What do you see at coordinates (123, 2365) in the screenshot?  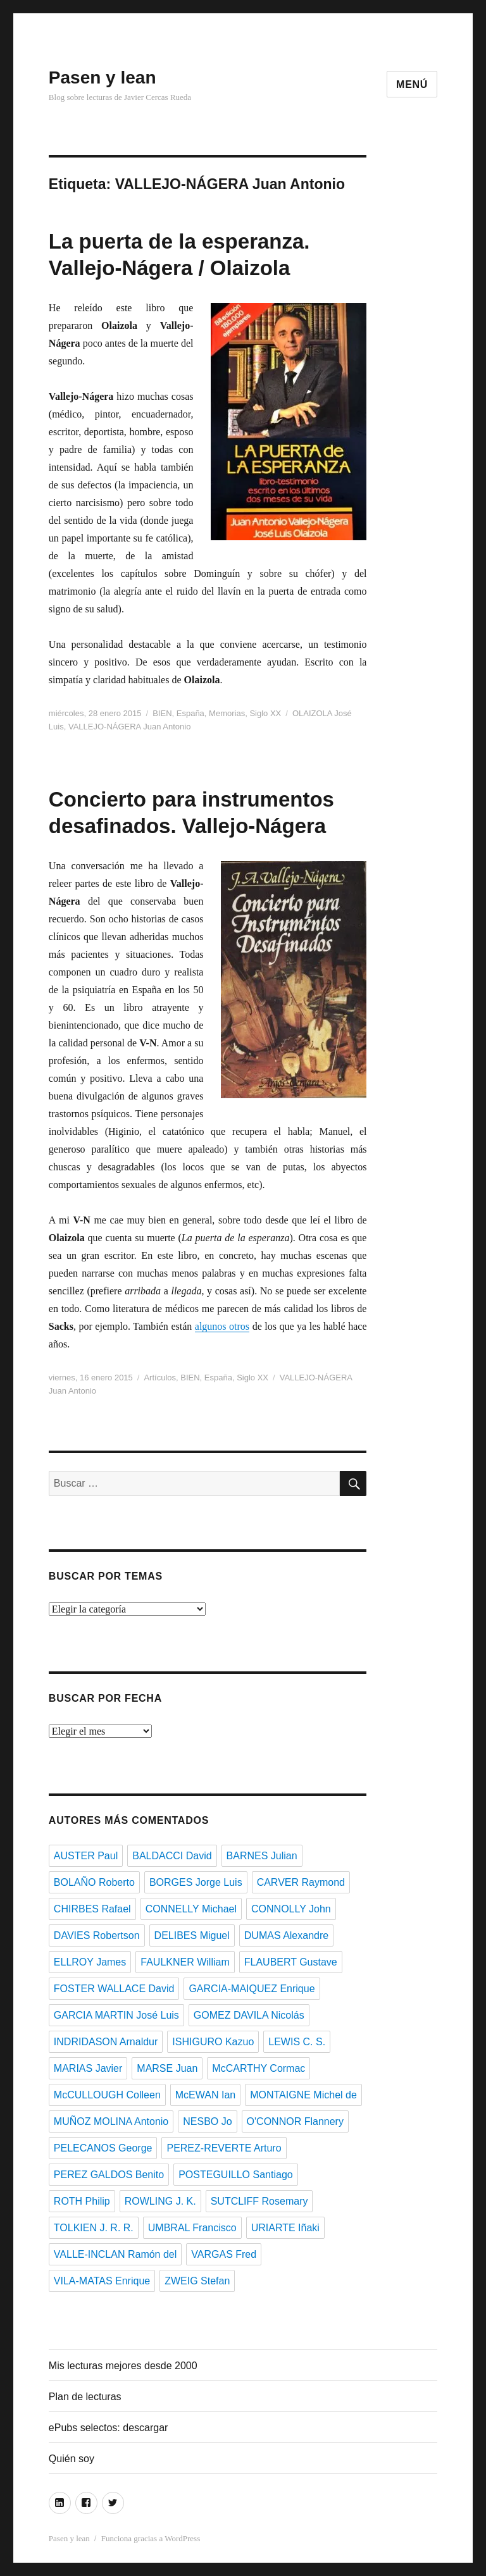 I see `Mis lecturas mejores desde 2000` at bounding box center [123, 2365].